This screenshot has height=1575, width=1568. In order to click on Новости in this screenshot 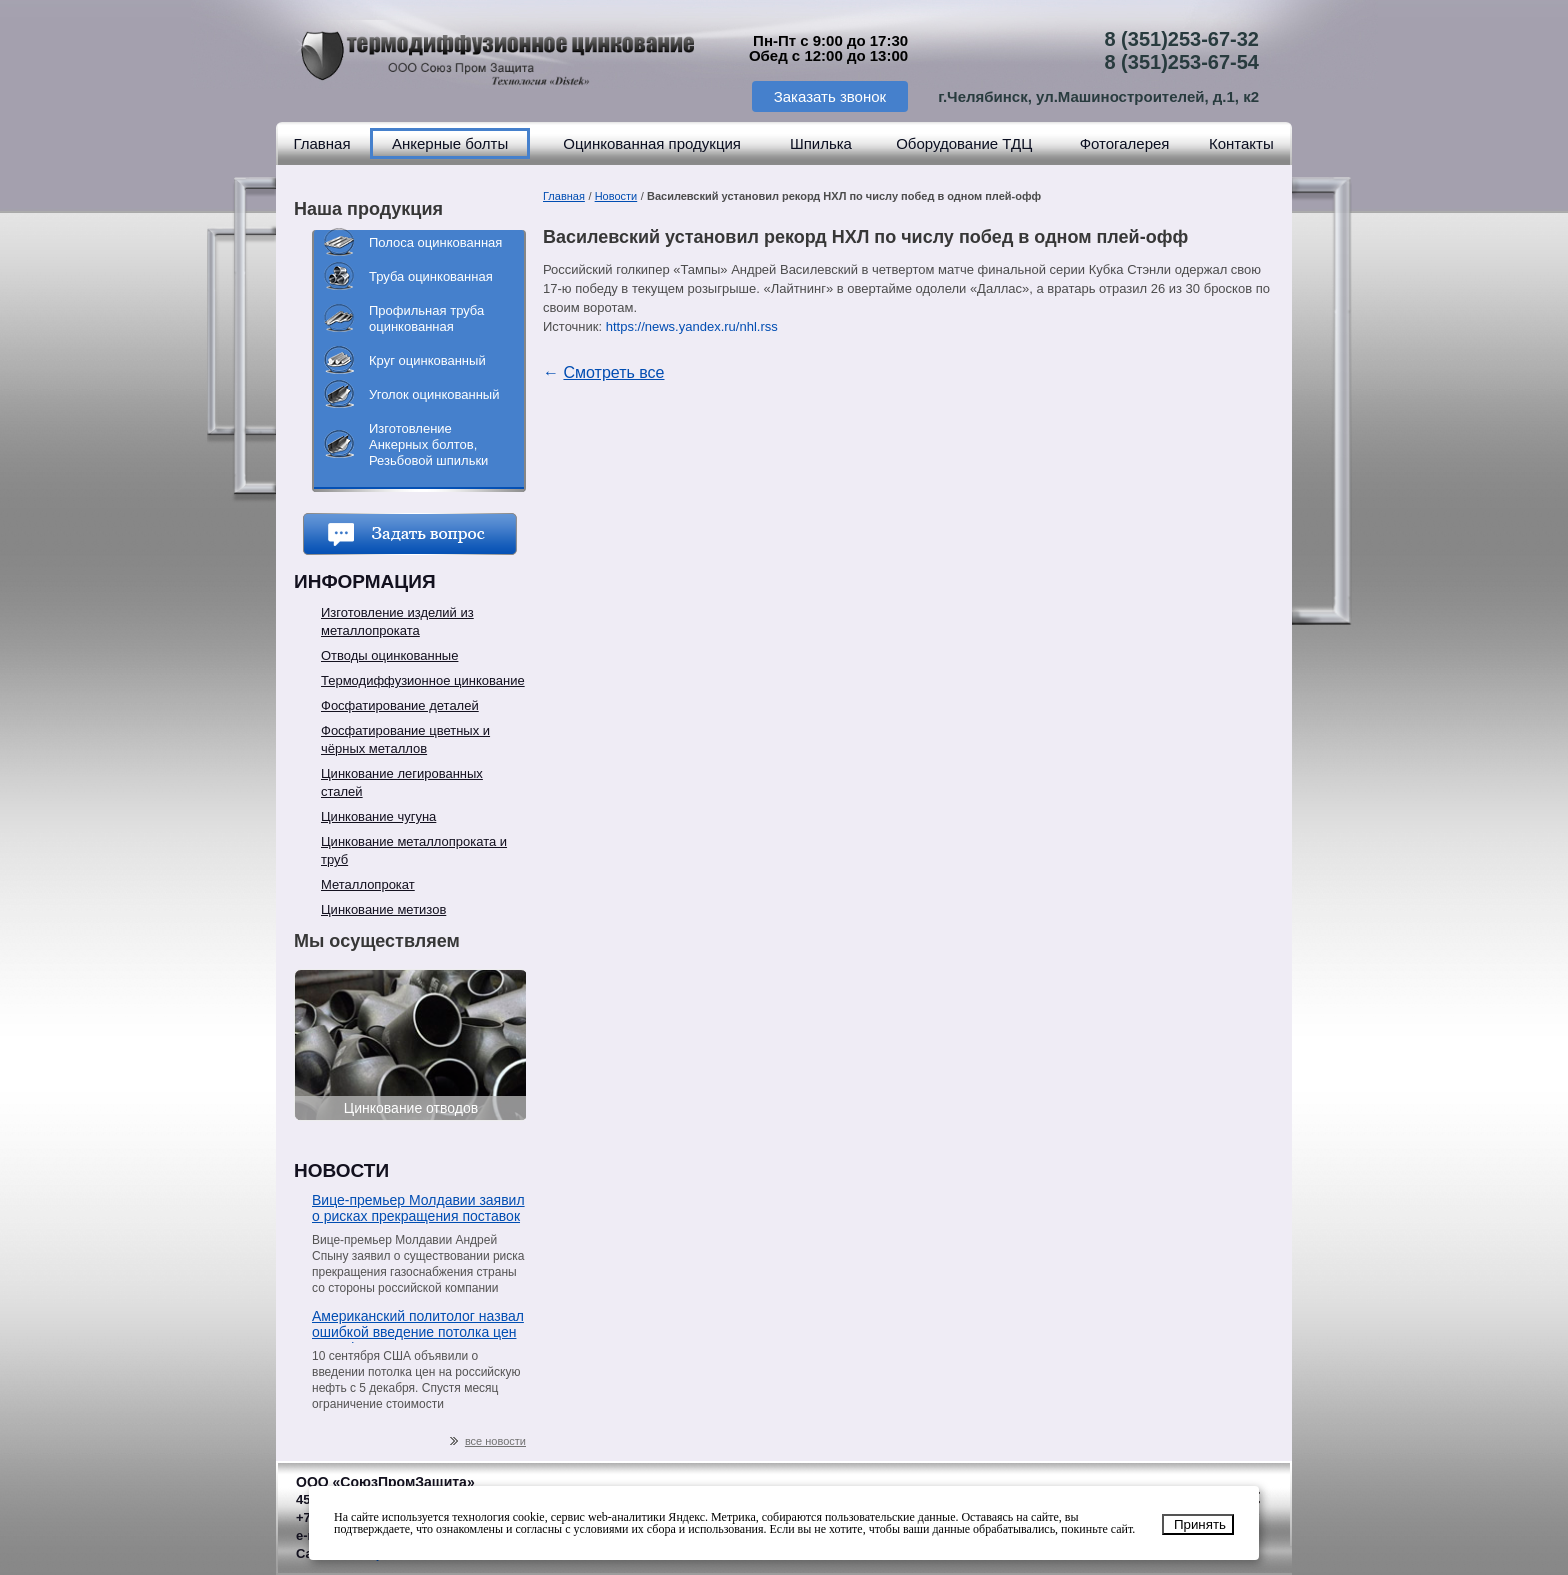, I will do `click(616, 196)`.